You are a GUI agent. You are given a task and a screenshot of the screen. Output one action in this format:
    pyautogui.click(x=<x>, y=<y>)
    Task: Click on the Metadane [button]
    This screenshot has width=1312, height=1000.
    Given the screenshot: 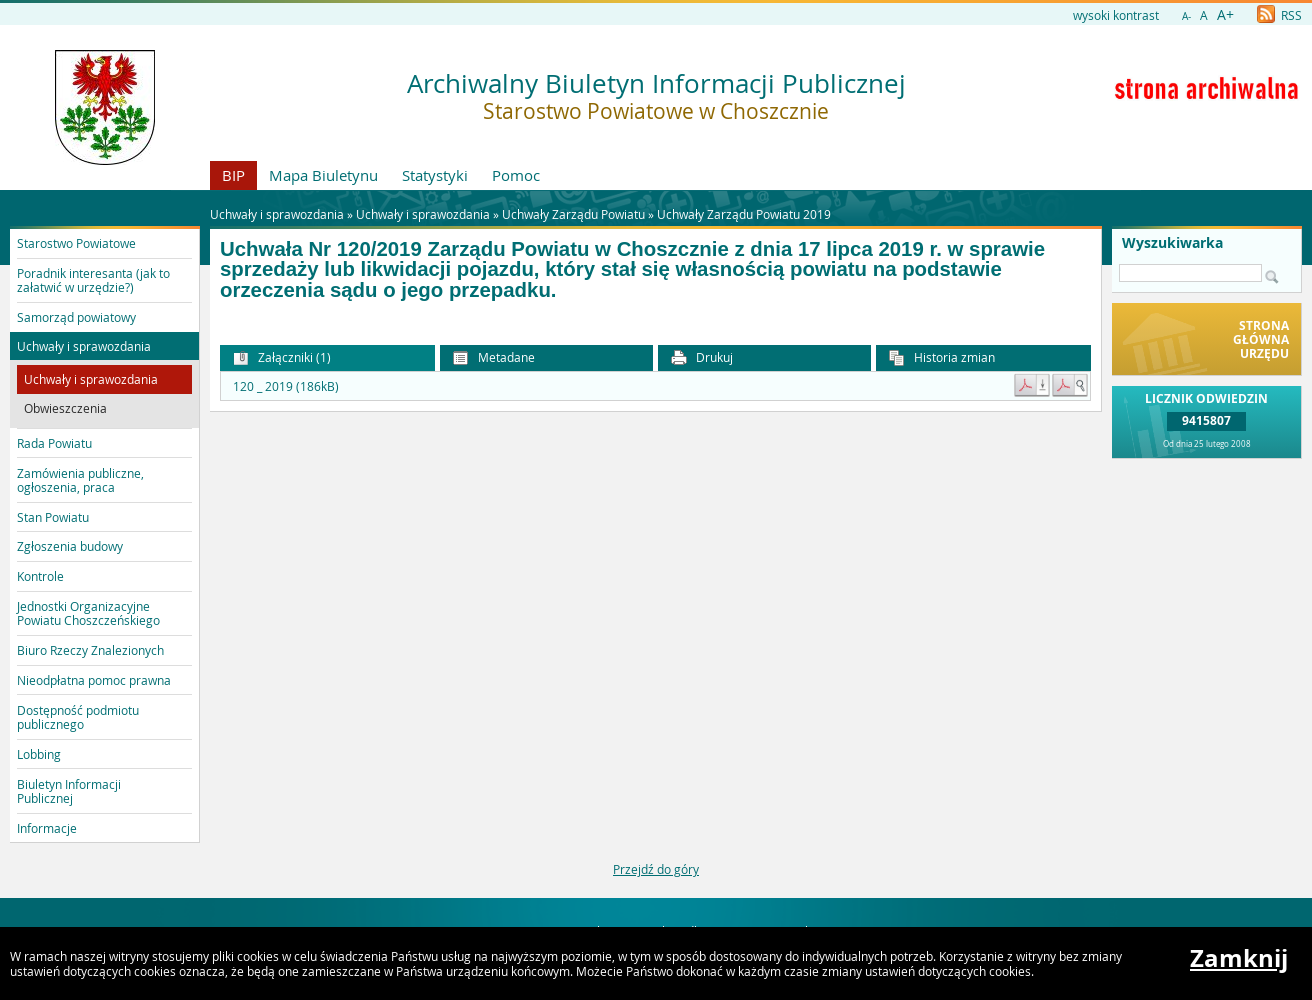 What is the action you would take?
    pyautogui.click(x=494, y=357)
    